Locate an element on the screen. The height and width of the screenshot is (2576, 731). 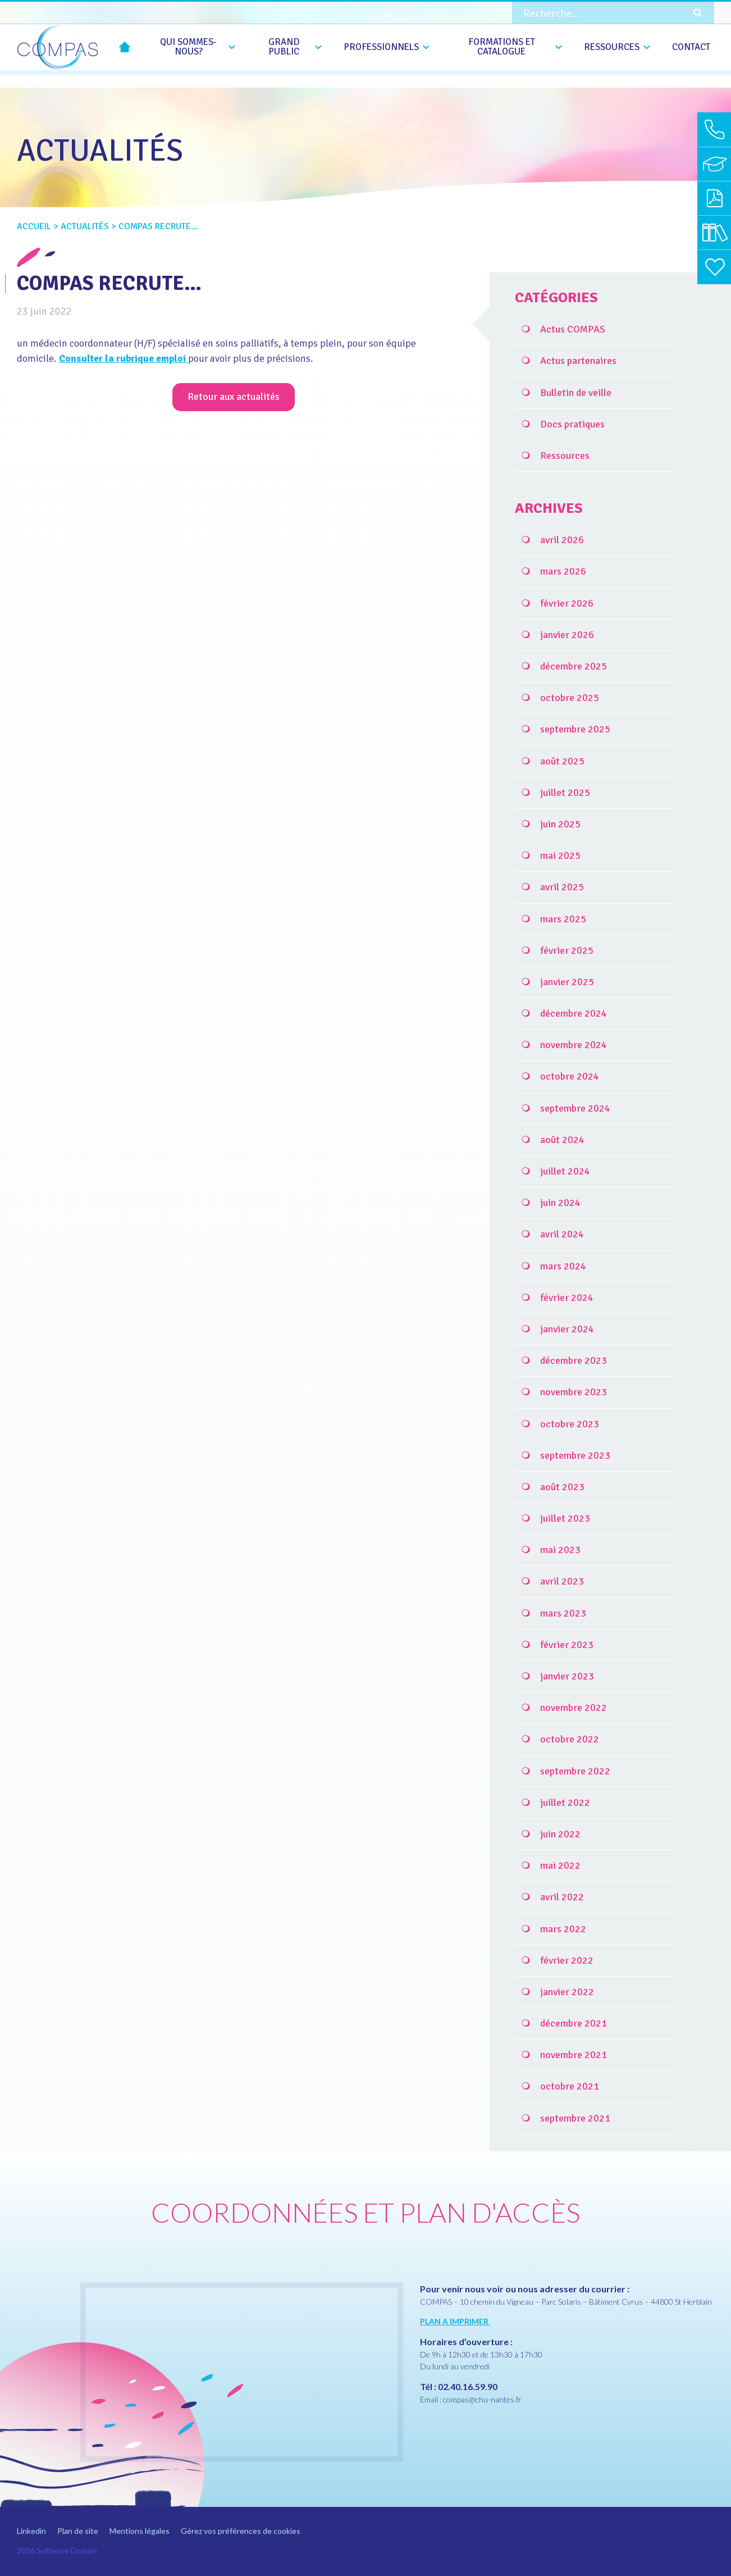
novembre 2024 is located at coordinates (573, 1045).